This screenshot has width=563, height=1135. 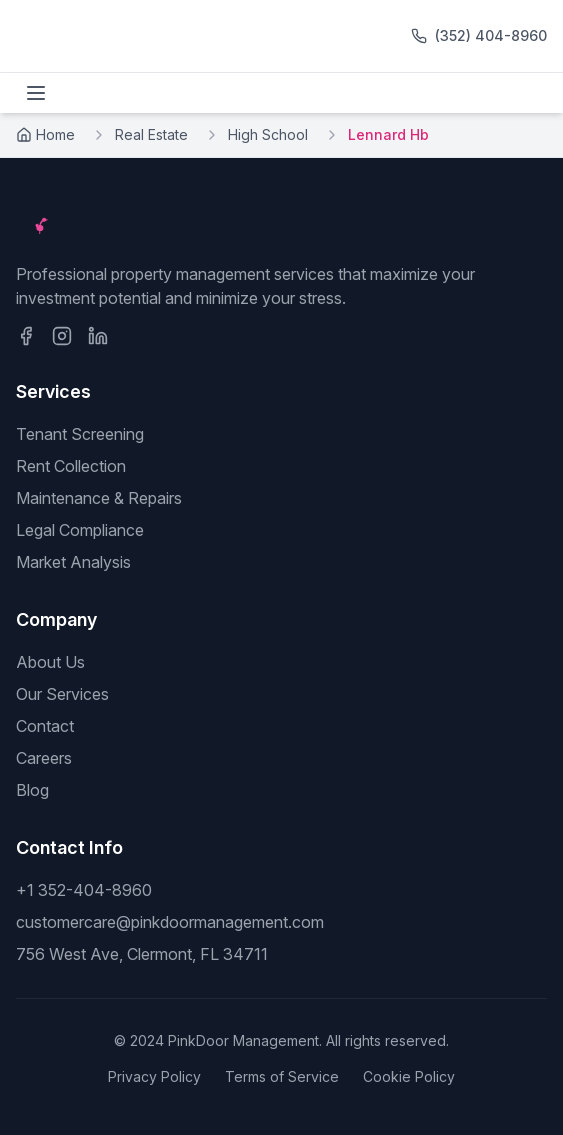 What do you see at coordinates (154, 1076) in the screenshot?
I see `Privacy Policy` at bounding box center [154, 1076].